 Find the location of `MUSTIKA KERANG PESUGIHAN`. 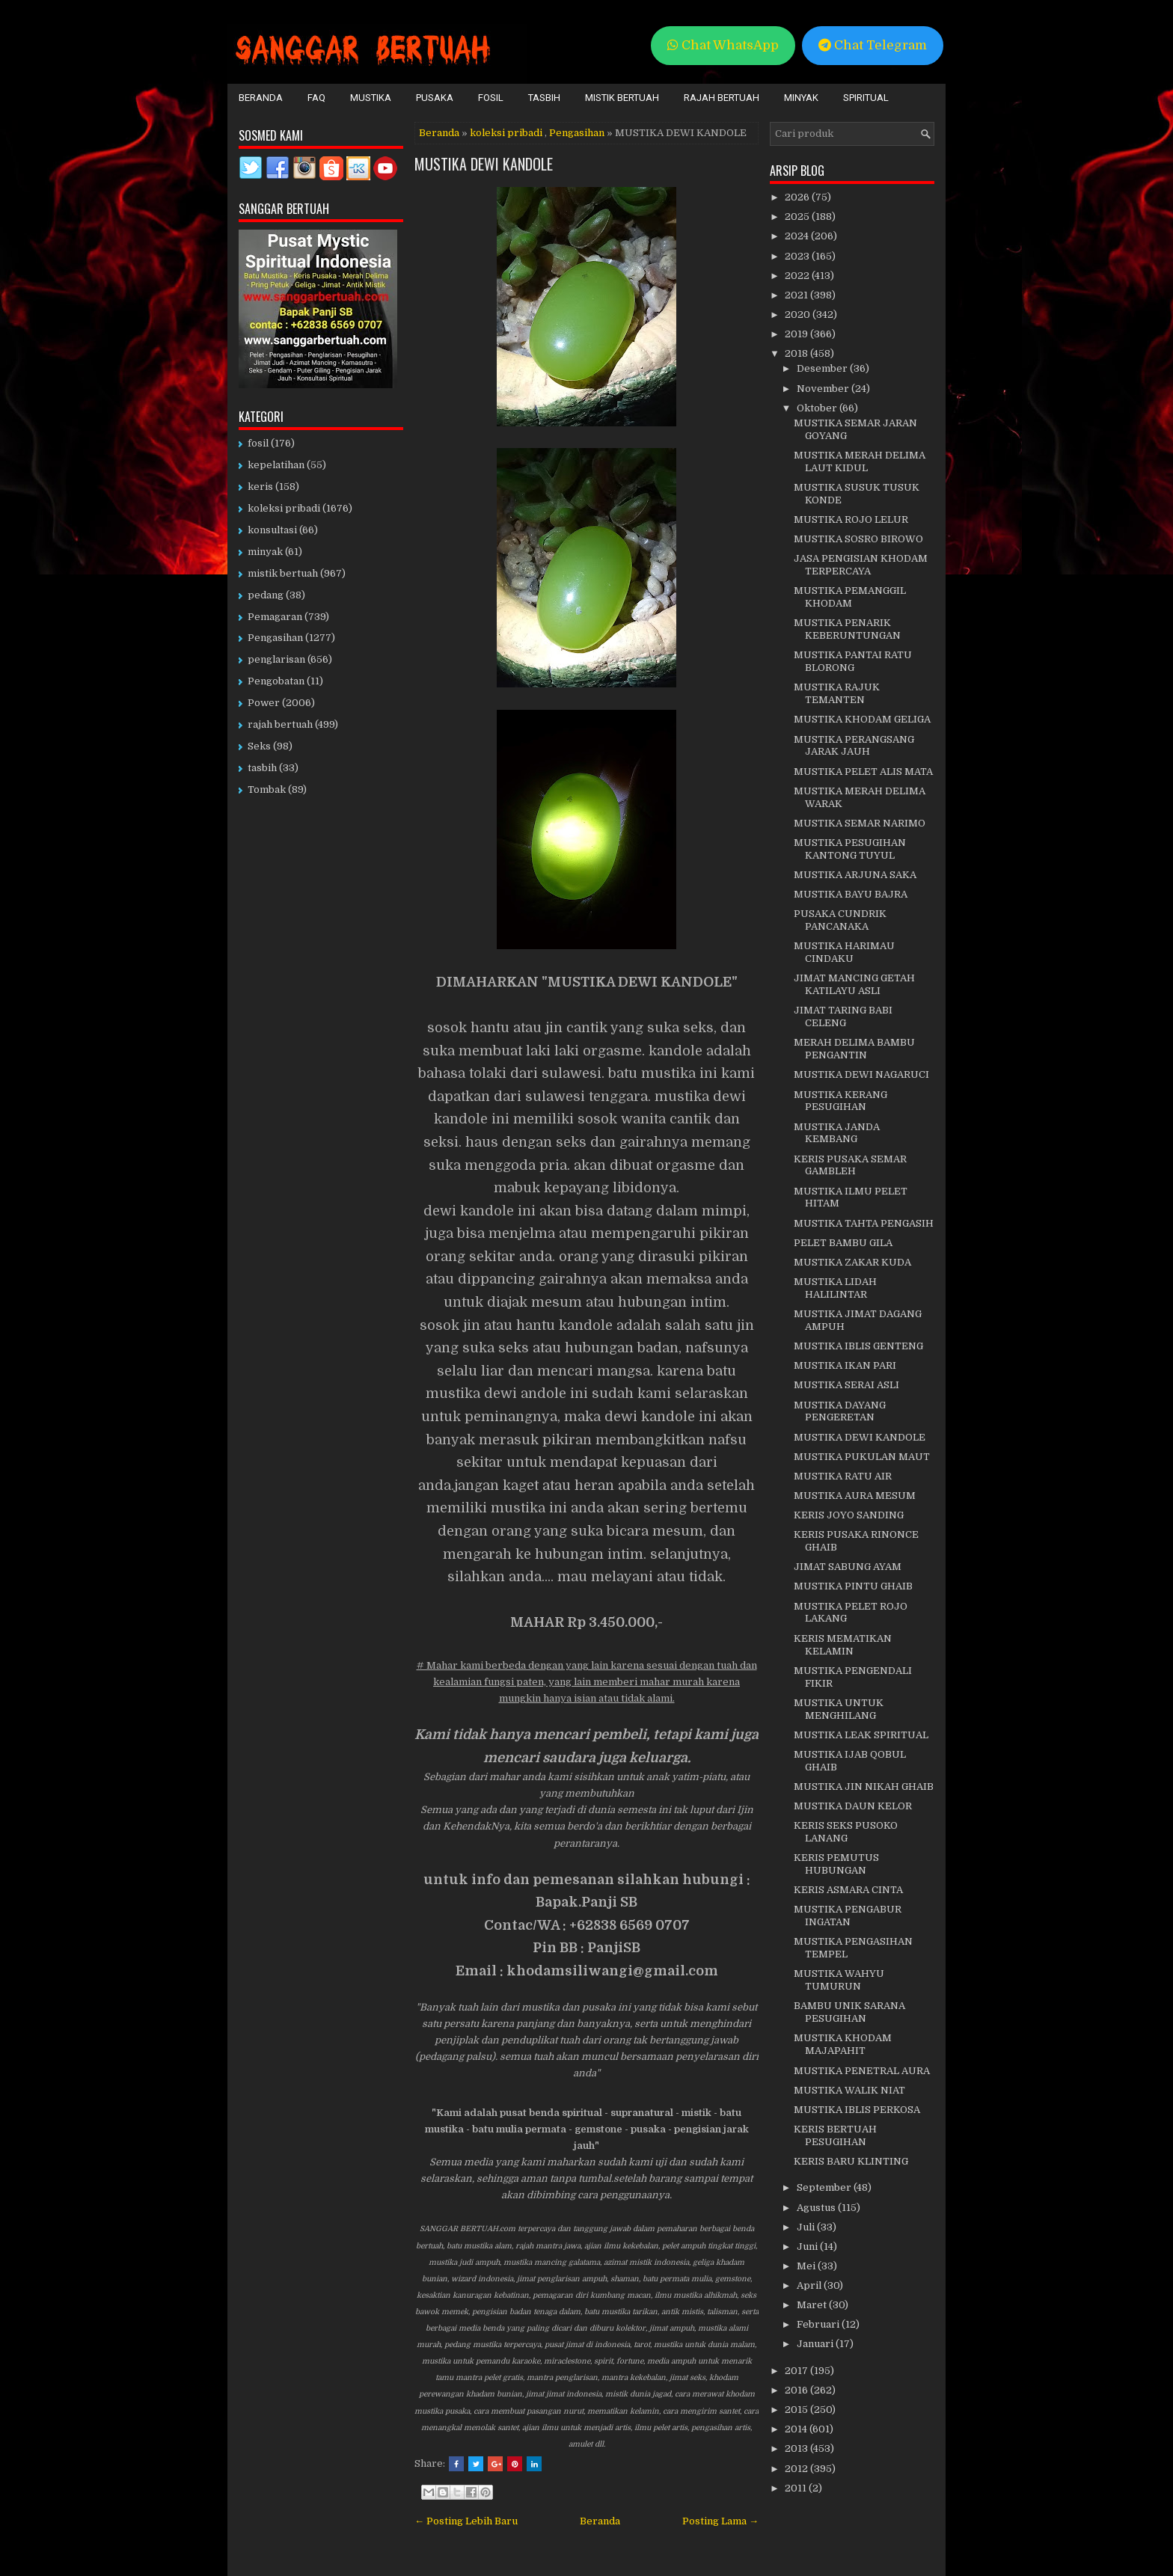

MUSTIKA KERANG PESUGIHAN is located at coordinates (840, 1101).